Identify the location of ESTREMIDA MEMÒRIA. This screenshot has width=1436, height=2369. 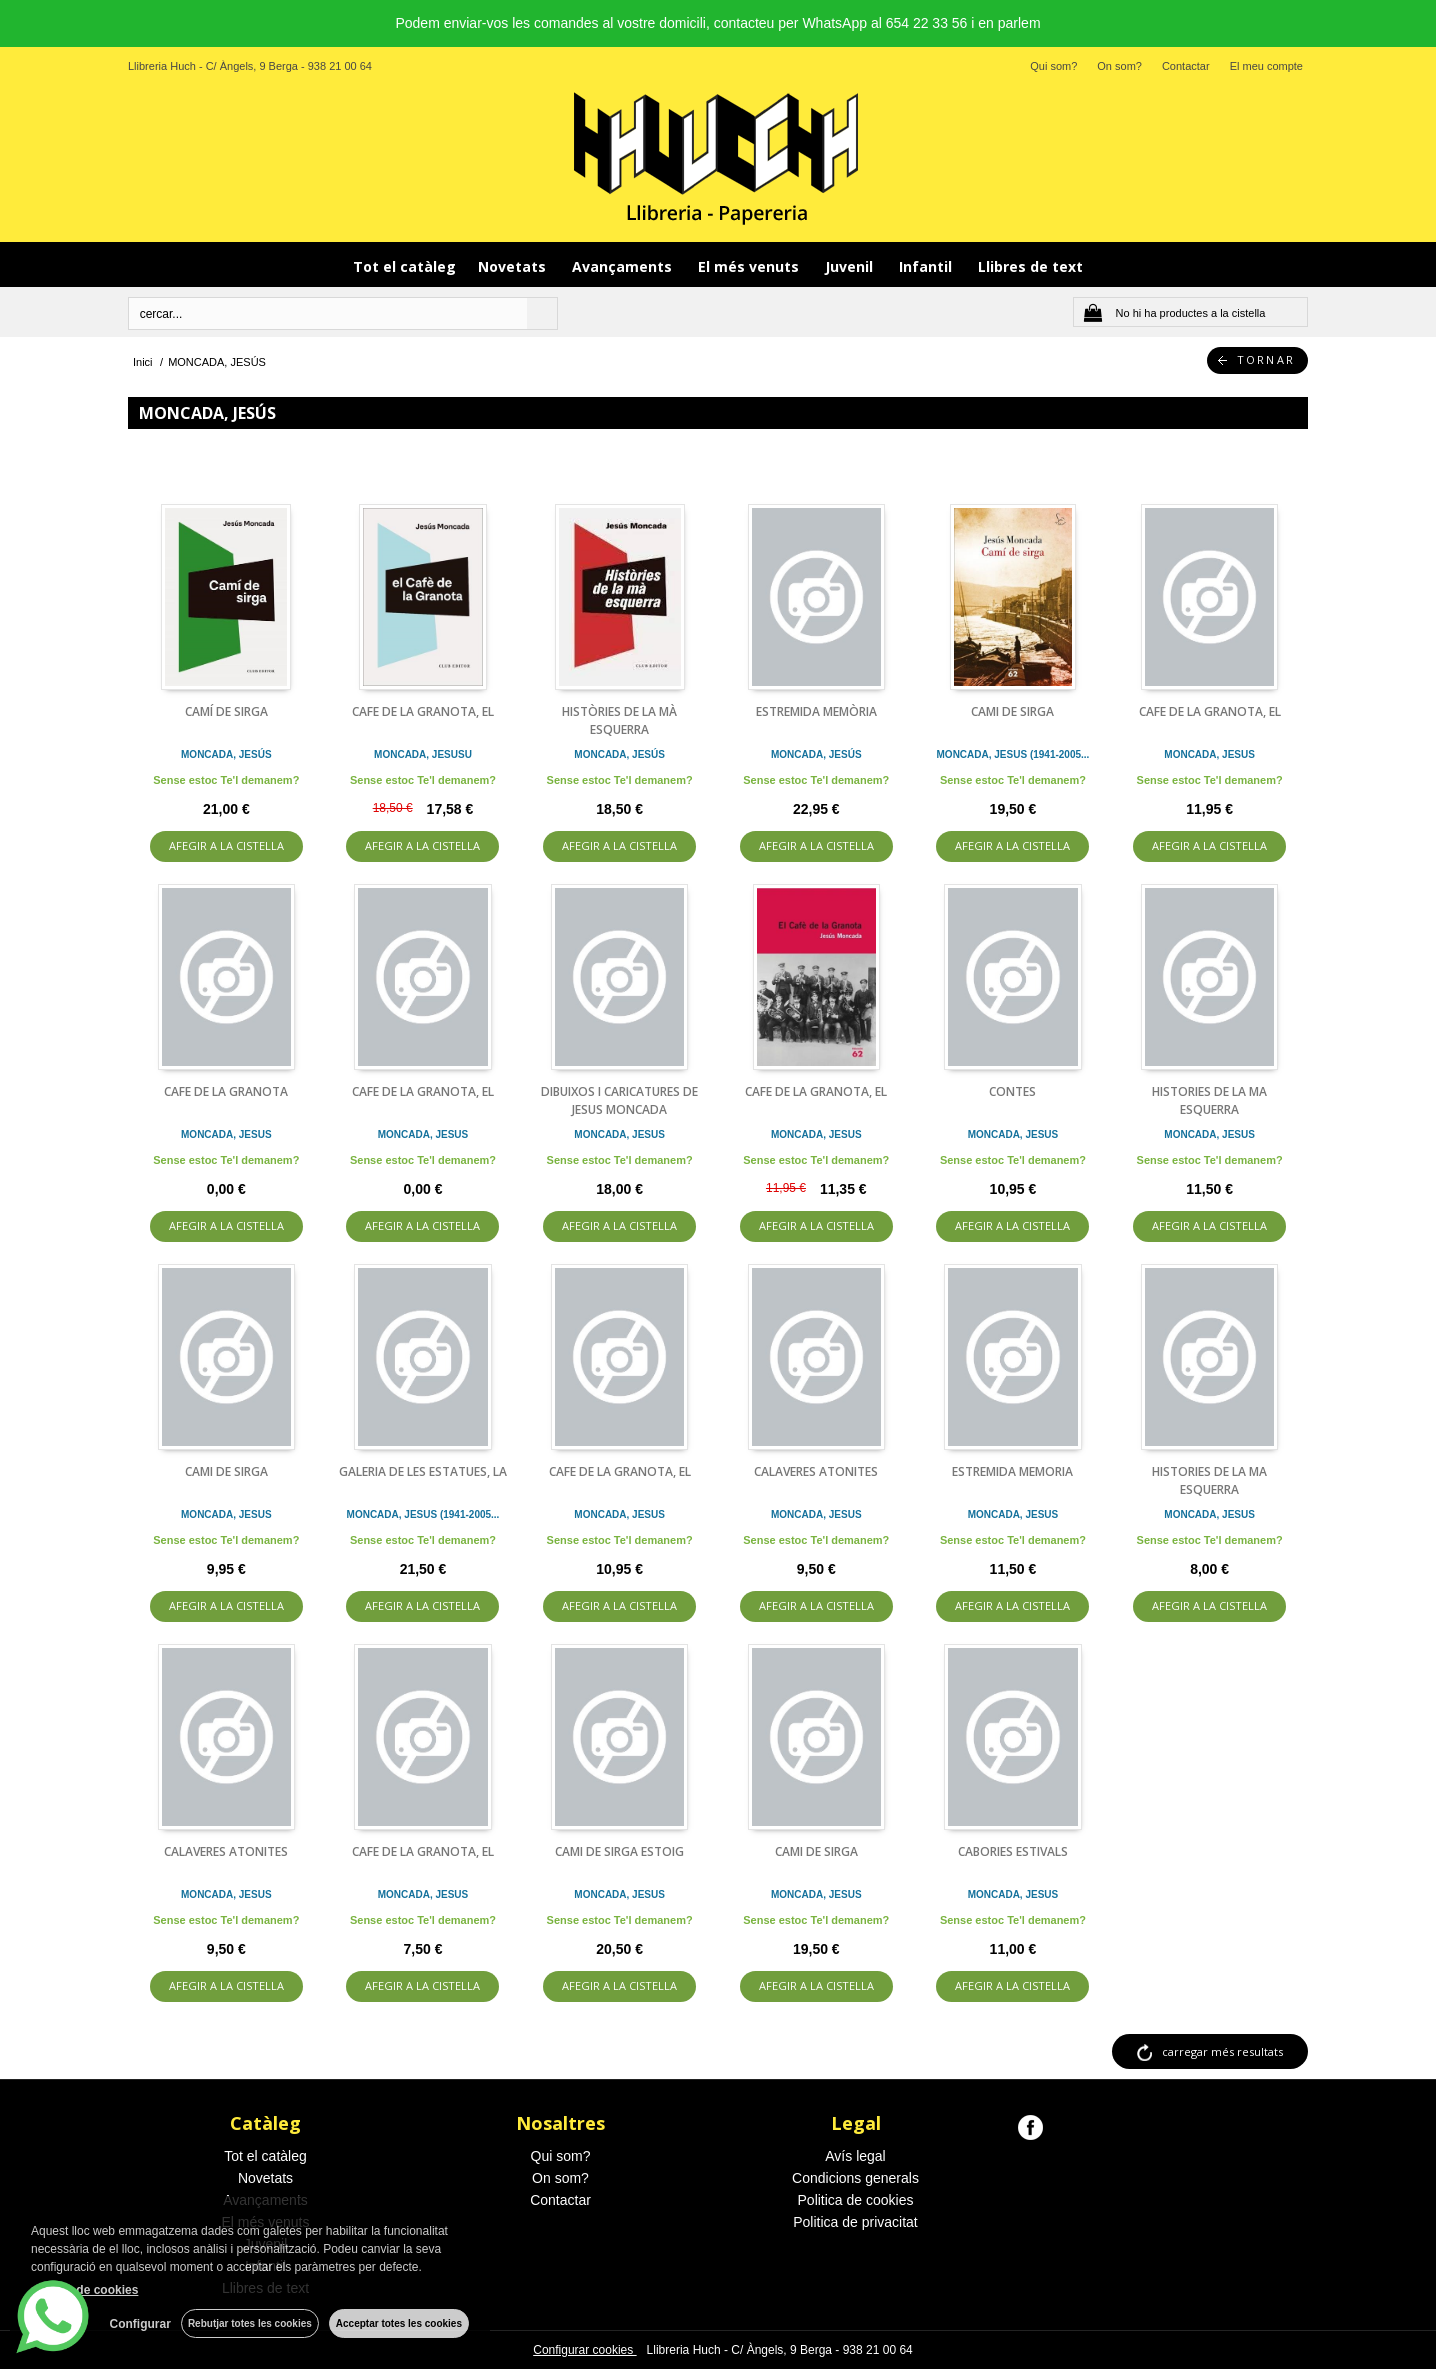
(816, 711).